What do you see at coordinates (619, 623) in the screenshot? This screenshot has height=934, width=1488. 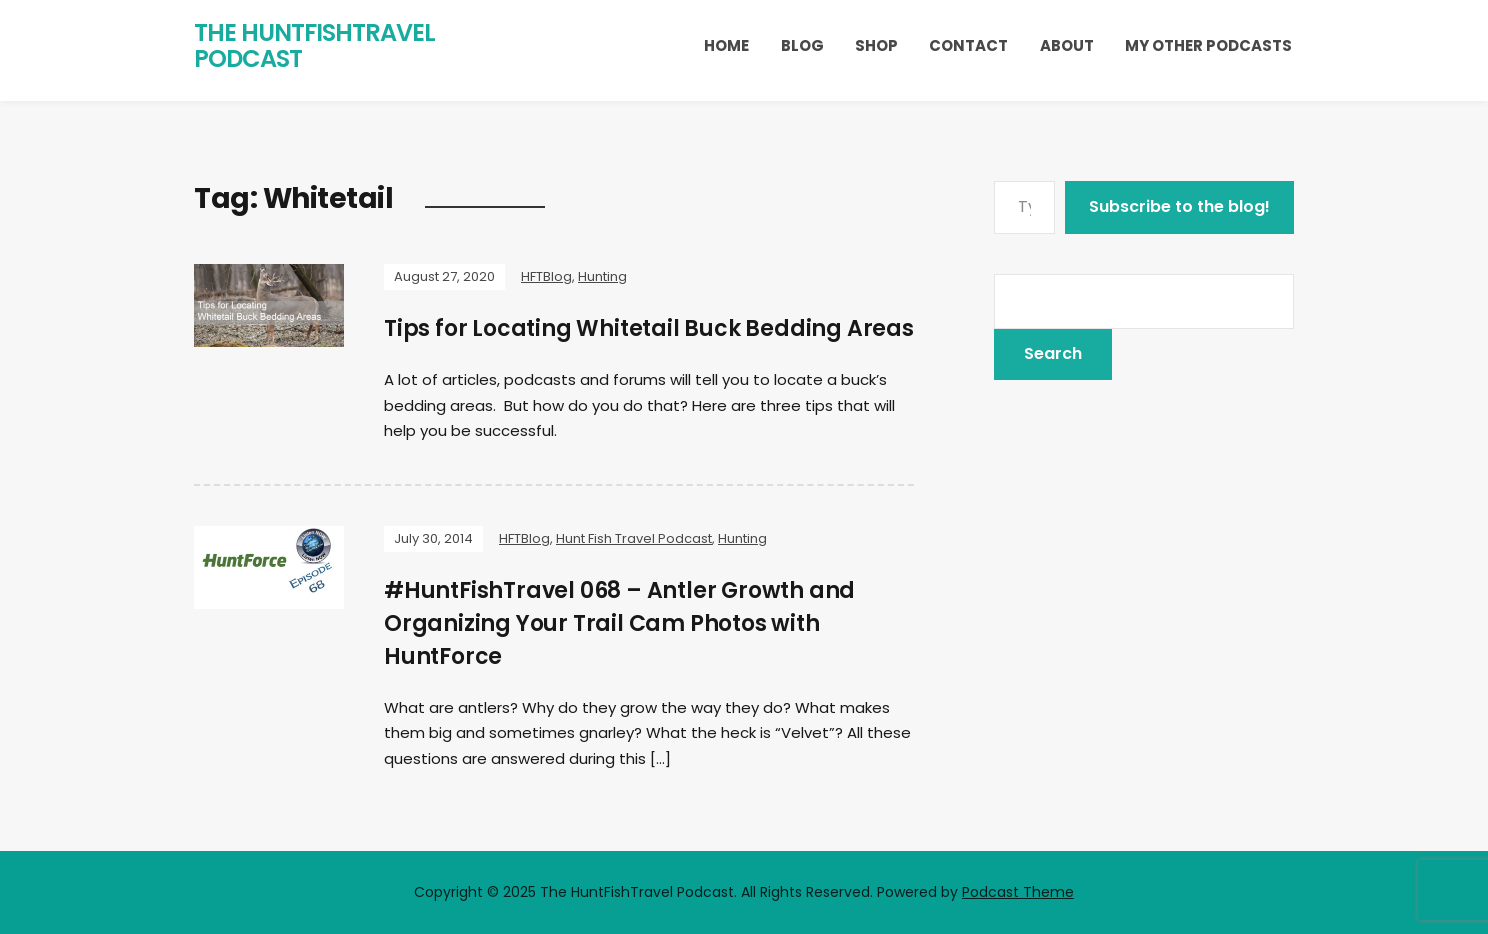 I see `#HuntFishTravel 068 – Antler Growth and Organizing Your Trail Cam Photos with HuntForce` at bounding box center [619, 623].